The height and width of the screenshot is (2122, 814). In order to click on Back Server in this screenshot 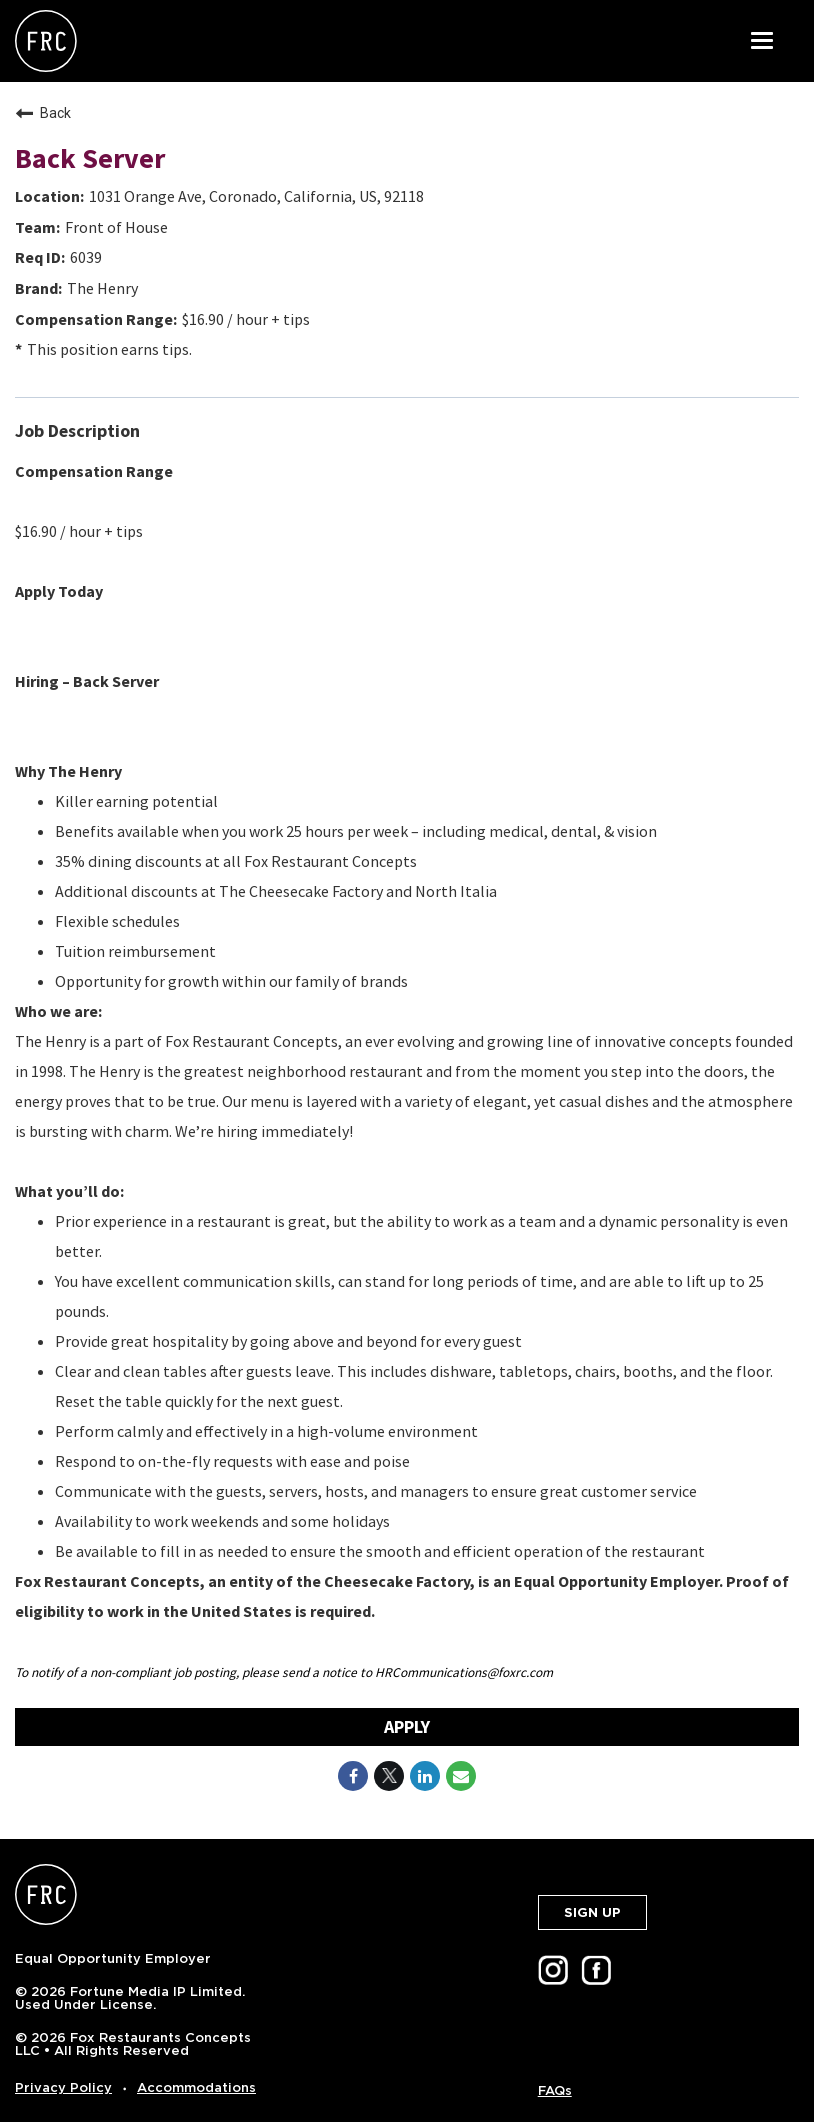, I will do `click(90, 158)`.